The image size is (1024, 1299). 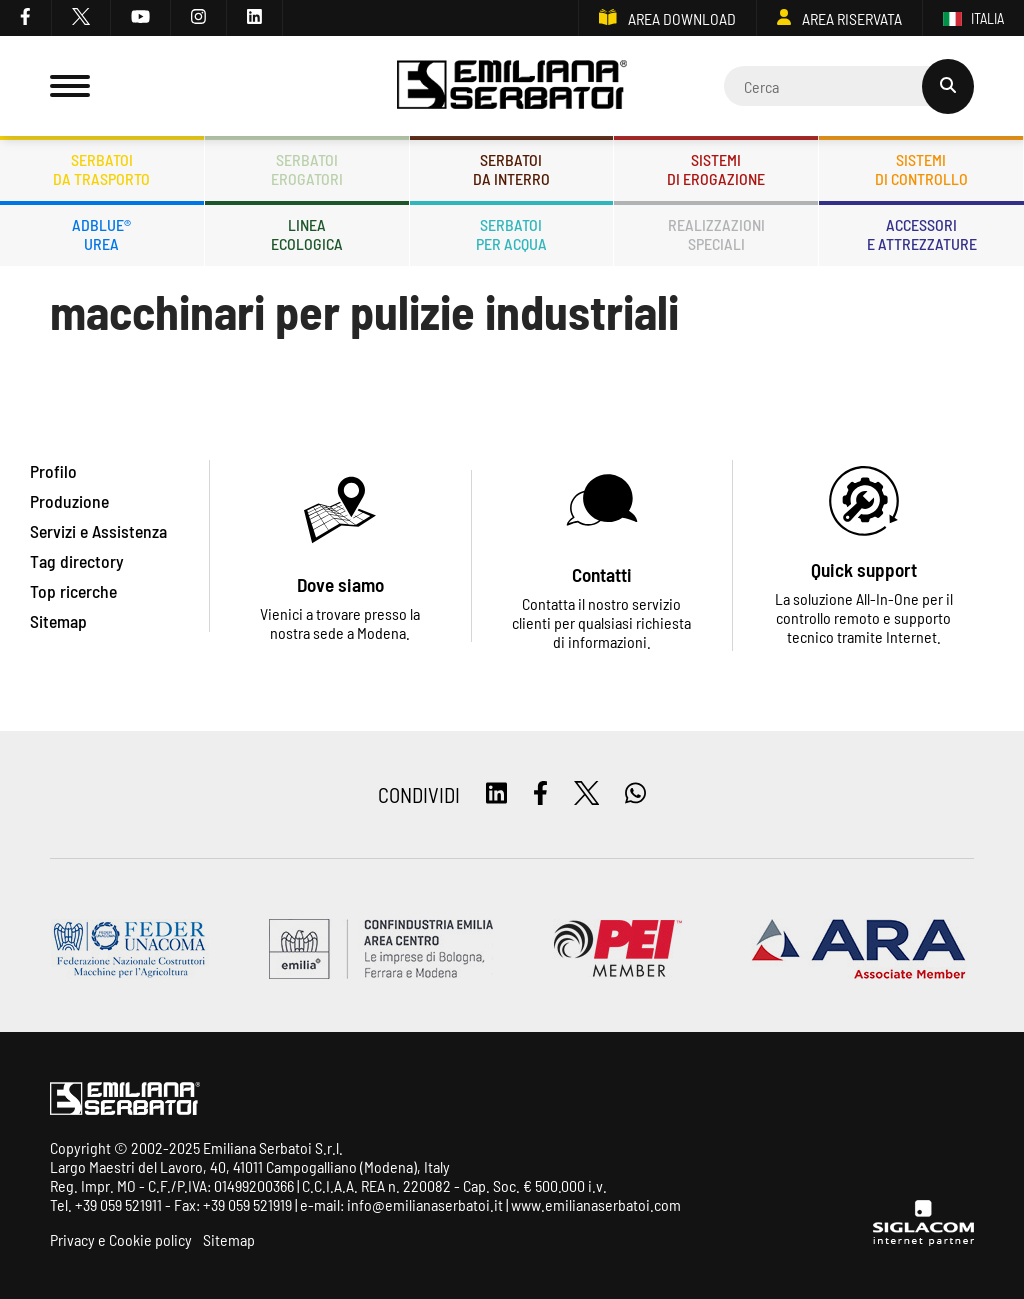 I want to click on Serbatoida trasporto, so click(x=101, y=169).